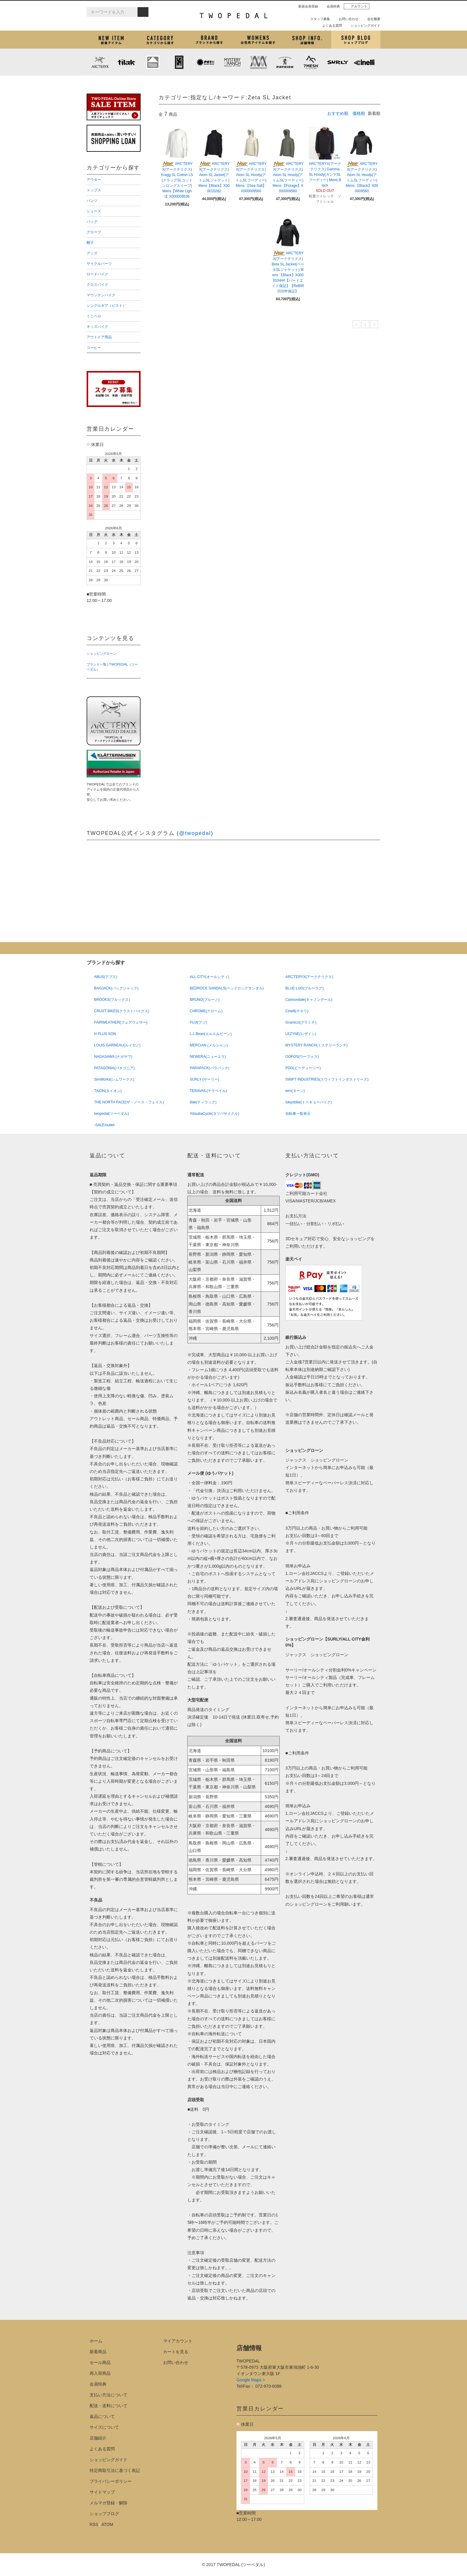  I want to click on 配送・送料について, so click(108, 2405).